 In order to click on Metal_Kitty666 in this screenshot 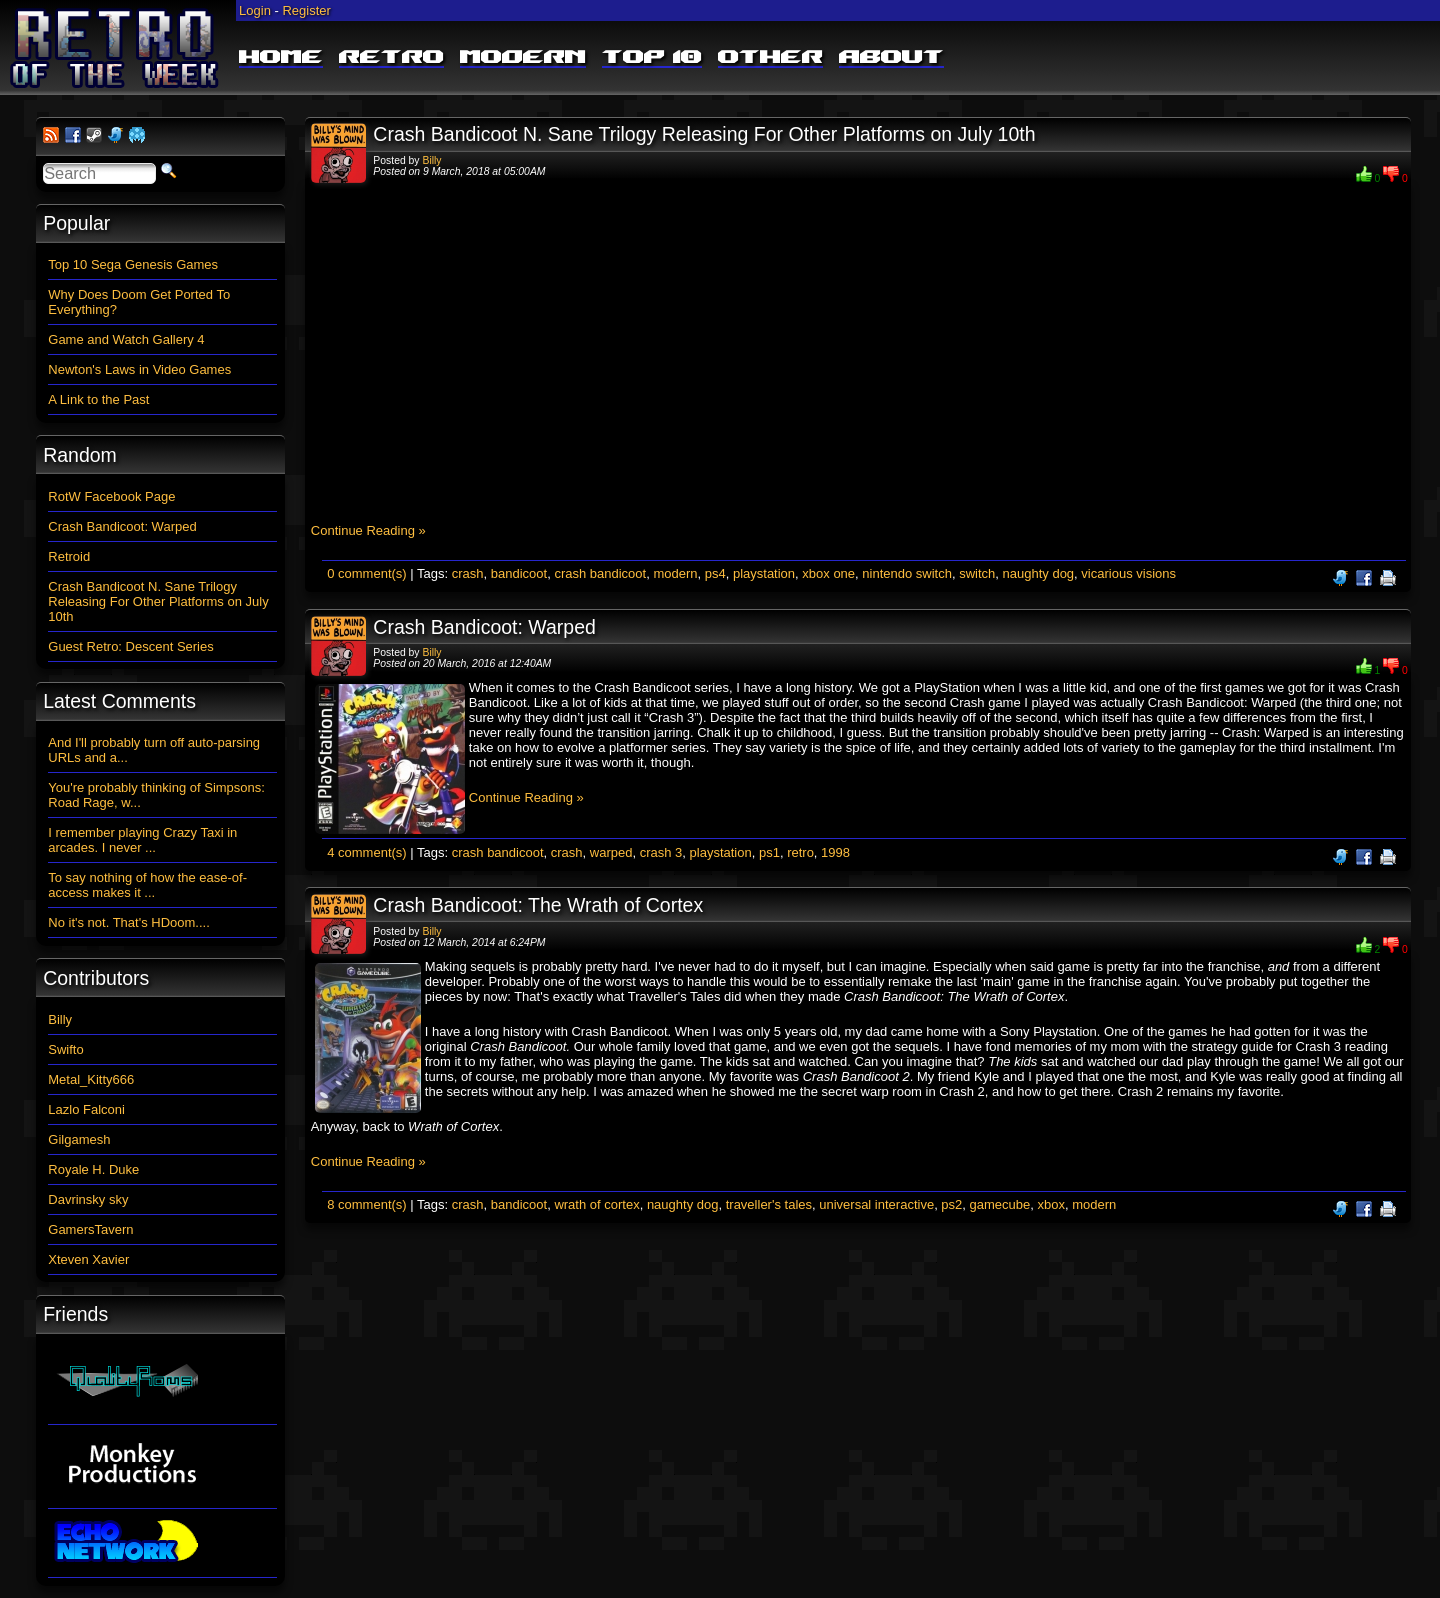, I will do `click(91, 1079)`.